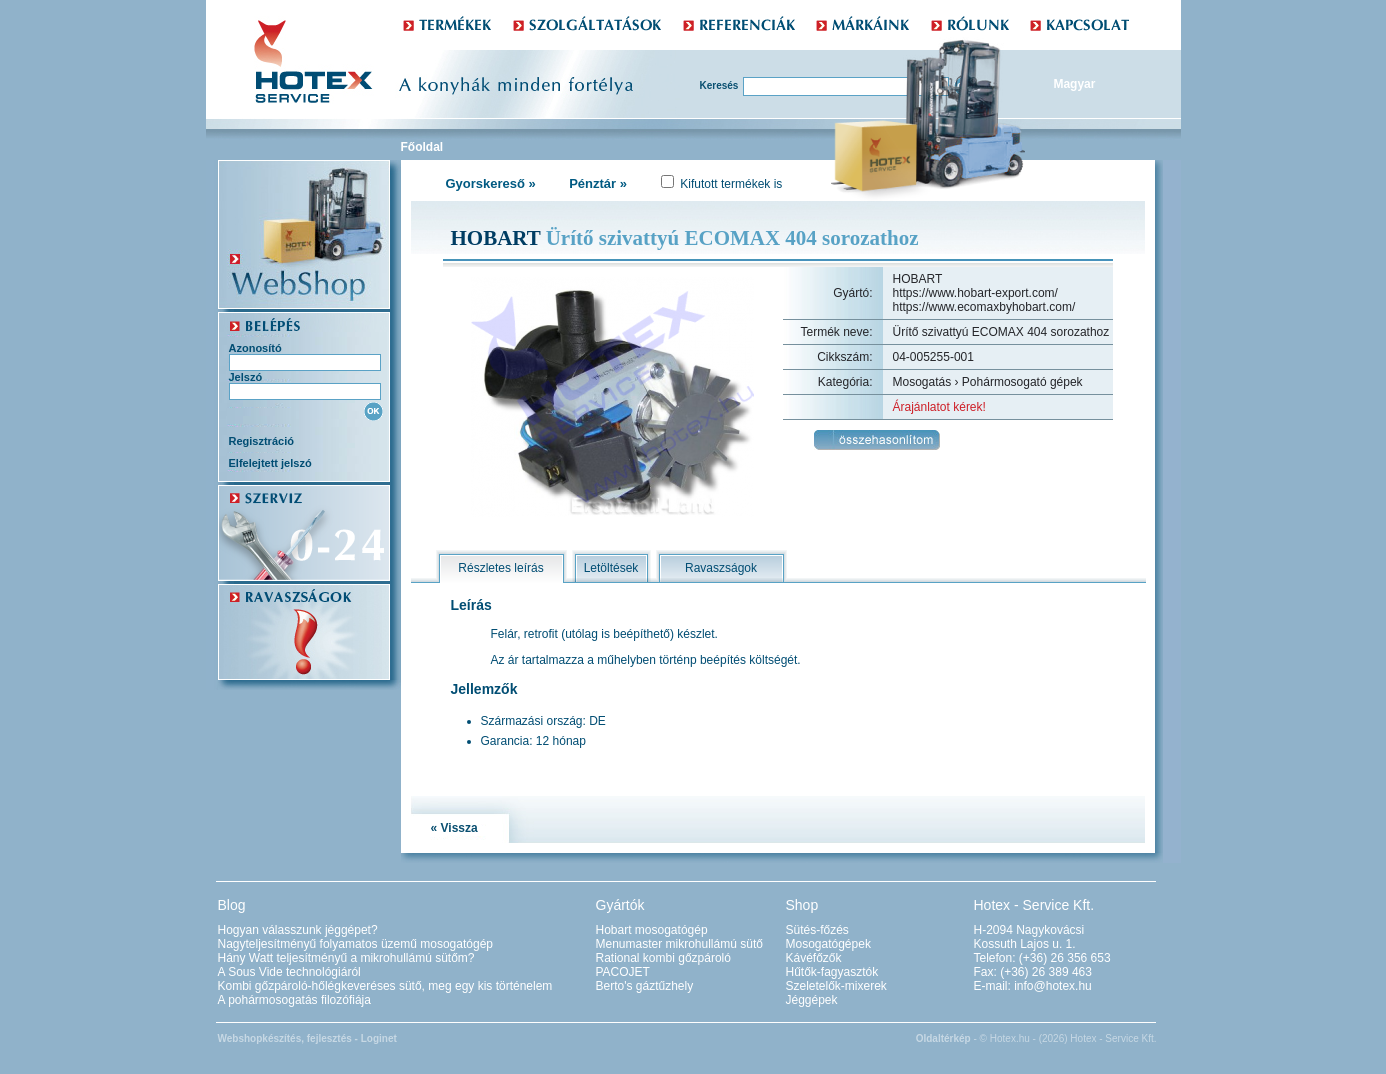  Describe the element at coordinates (491, 183) in the screenshot. I see `Gyorskereső »` at that location.